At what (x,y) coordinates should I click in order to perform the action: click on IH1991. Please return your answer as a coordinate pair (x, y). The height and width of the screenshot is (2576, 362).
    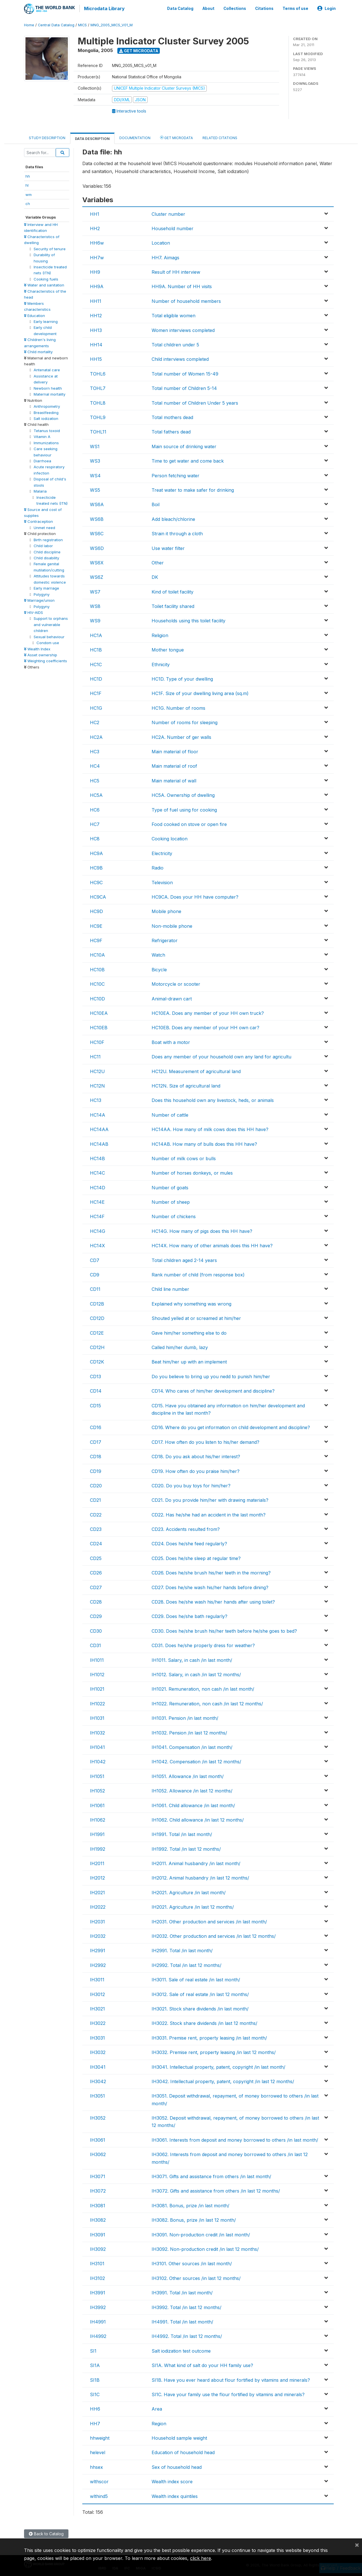
    Looking at the image, I should click on (97, 1833).